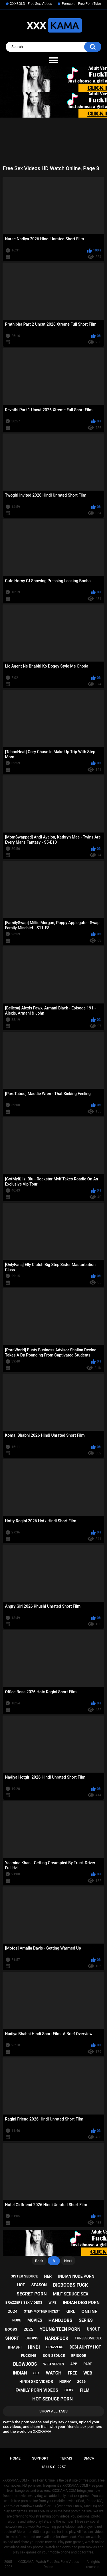 The width and height of the screenshot is (107, 2576). Describe the element at coordinates (40, 2458) in the screenshot. I see `Support` at that location.